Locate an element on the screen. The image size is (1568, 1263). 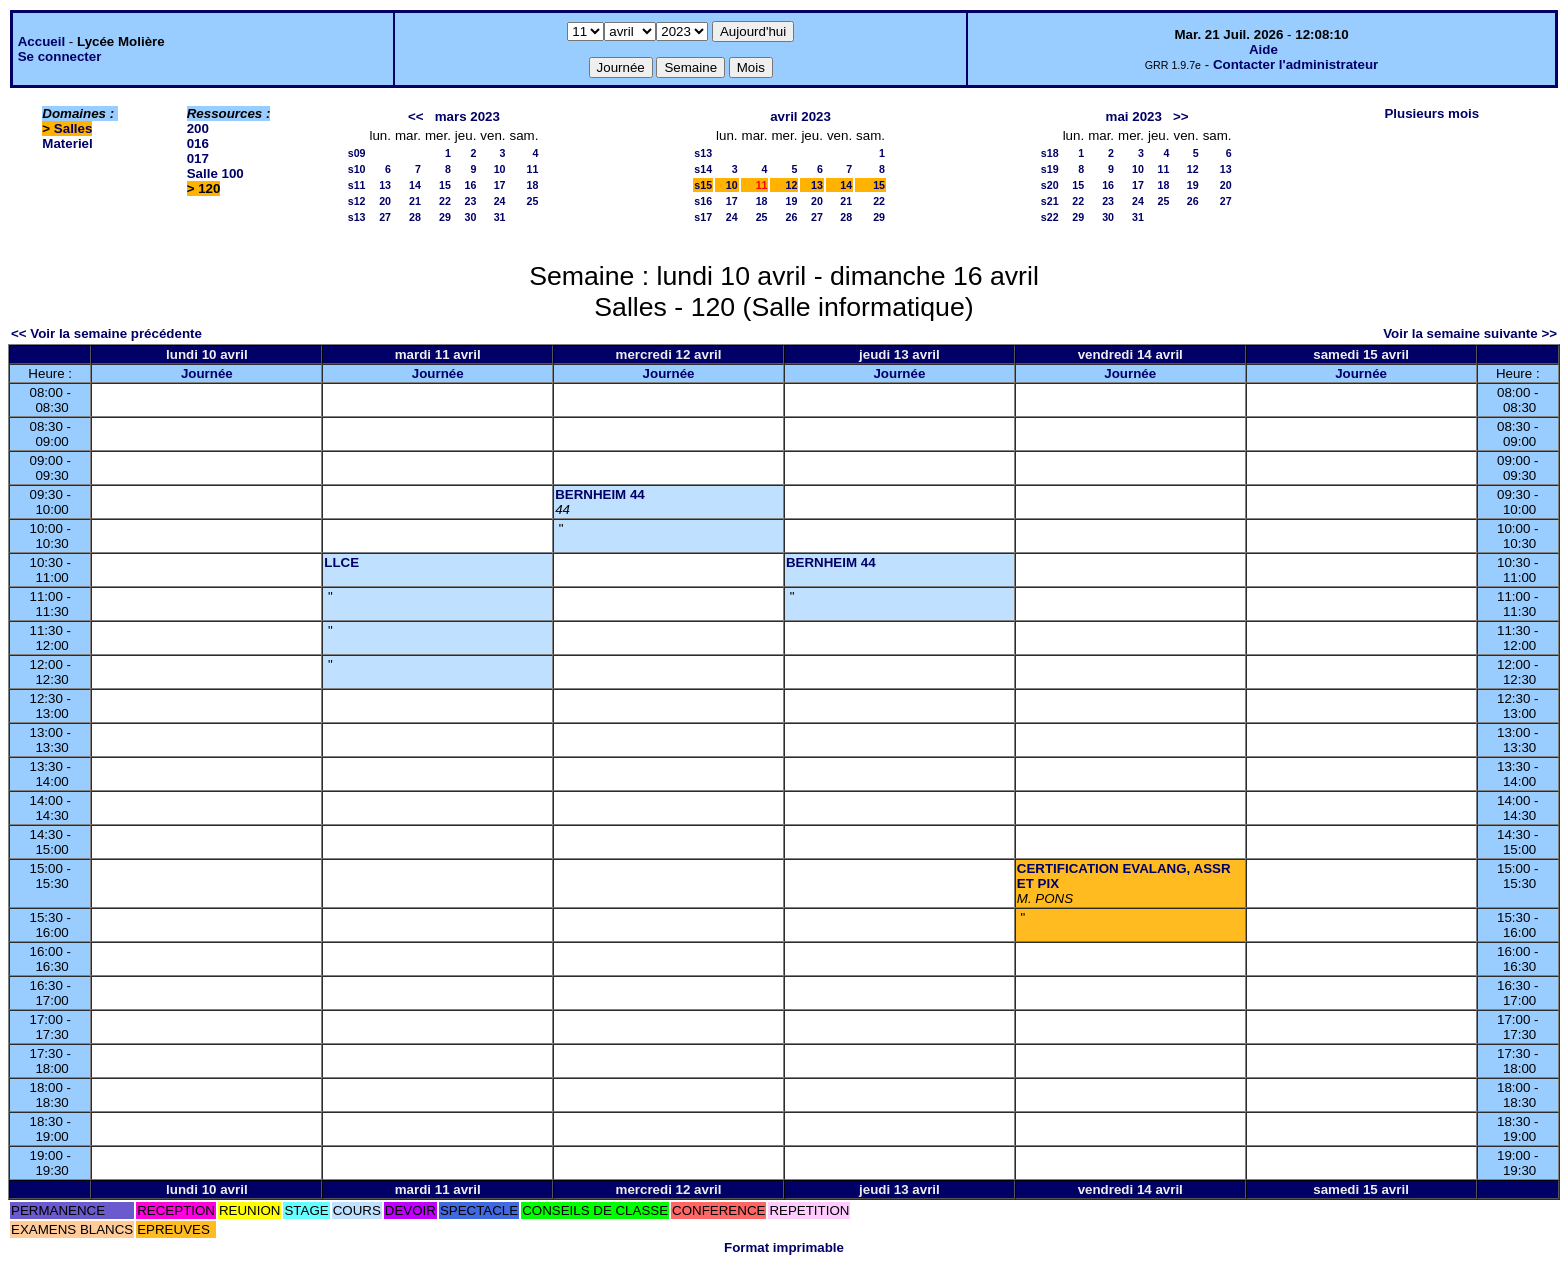
Contacter l'administrateur is located at coordinates (1295, 64).